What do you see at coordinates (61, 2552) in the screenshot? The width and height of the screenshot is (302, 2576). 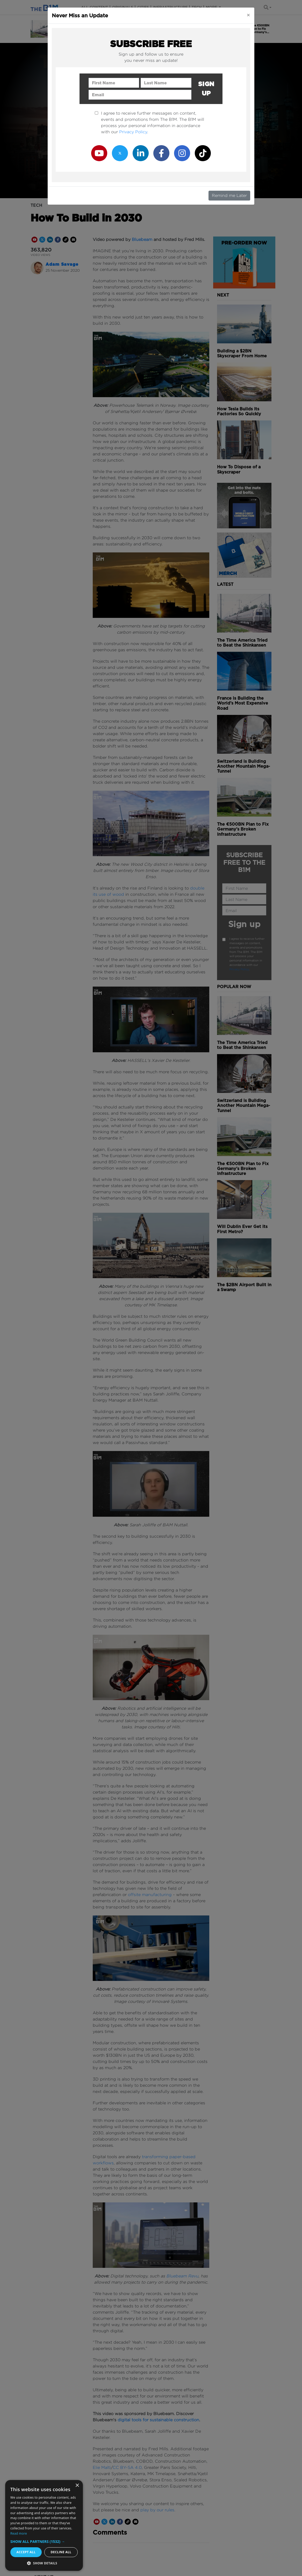 I see `Decline all [button]` at bounding box center [61, 2552].